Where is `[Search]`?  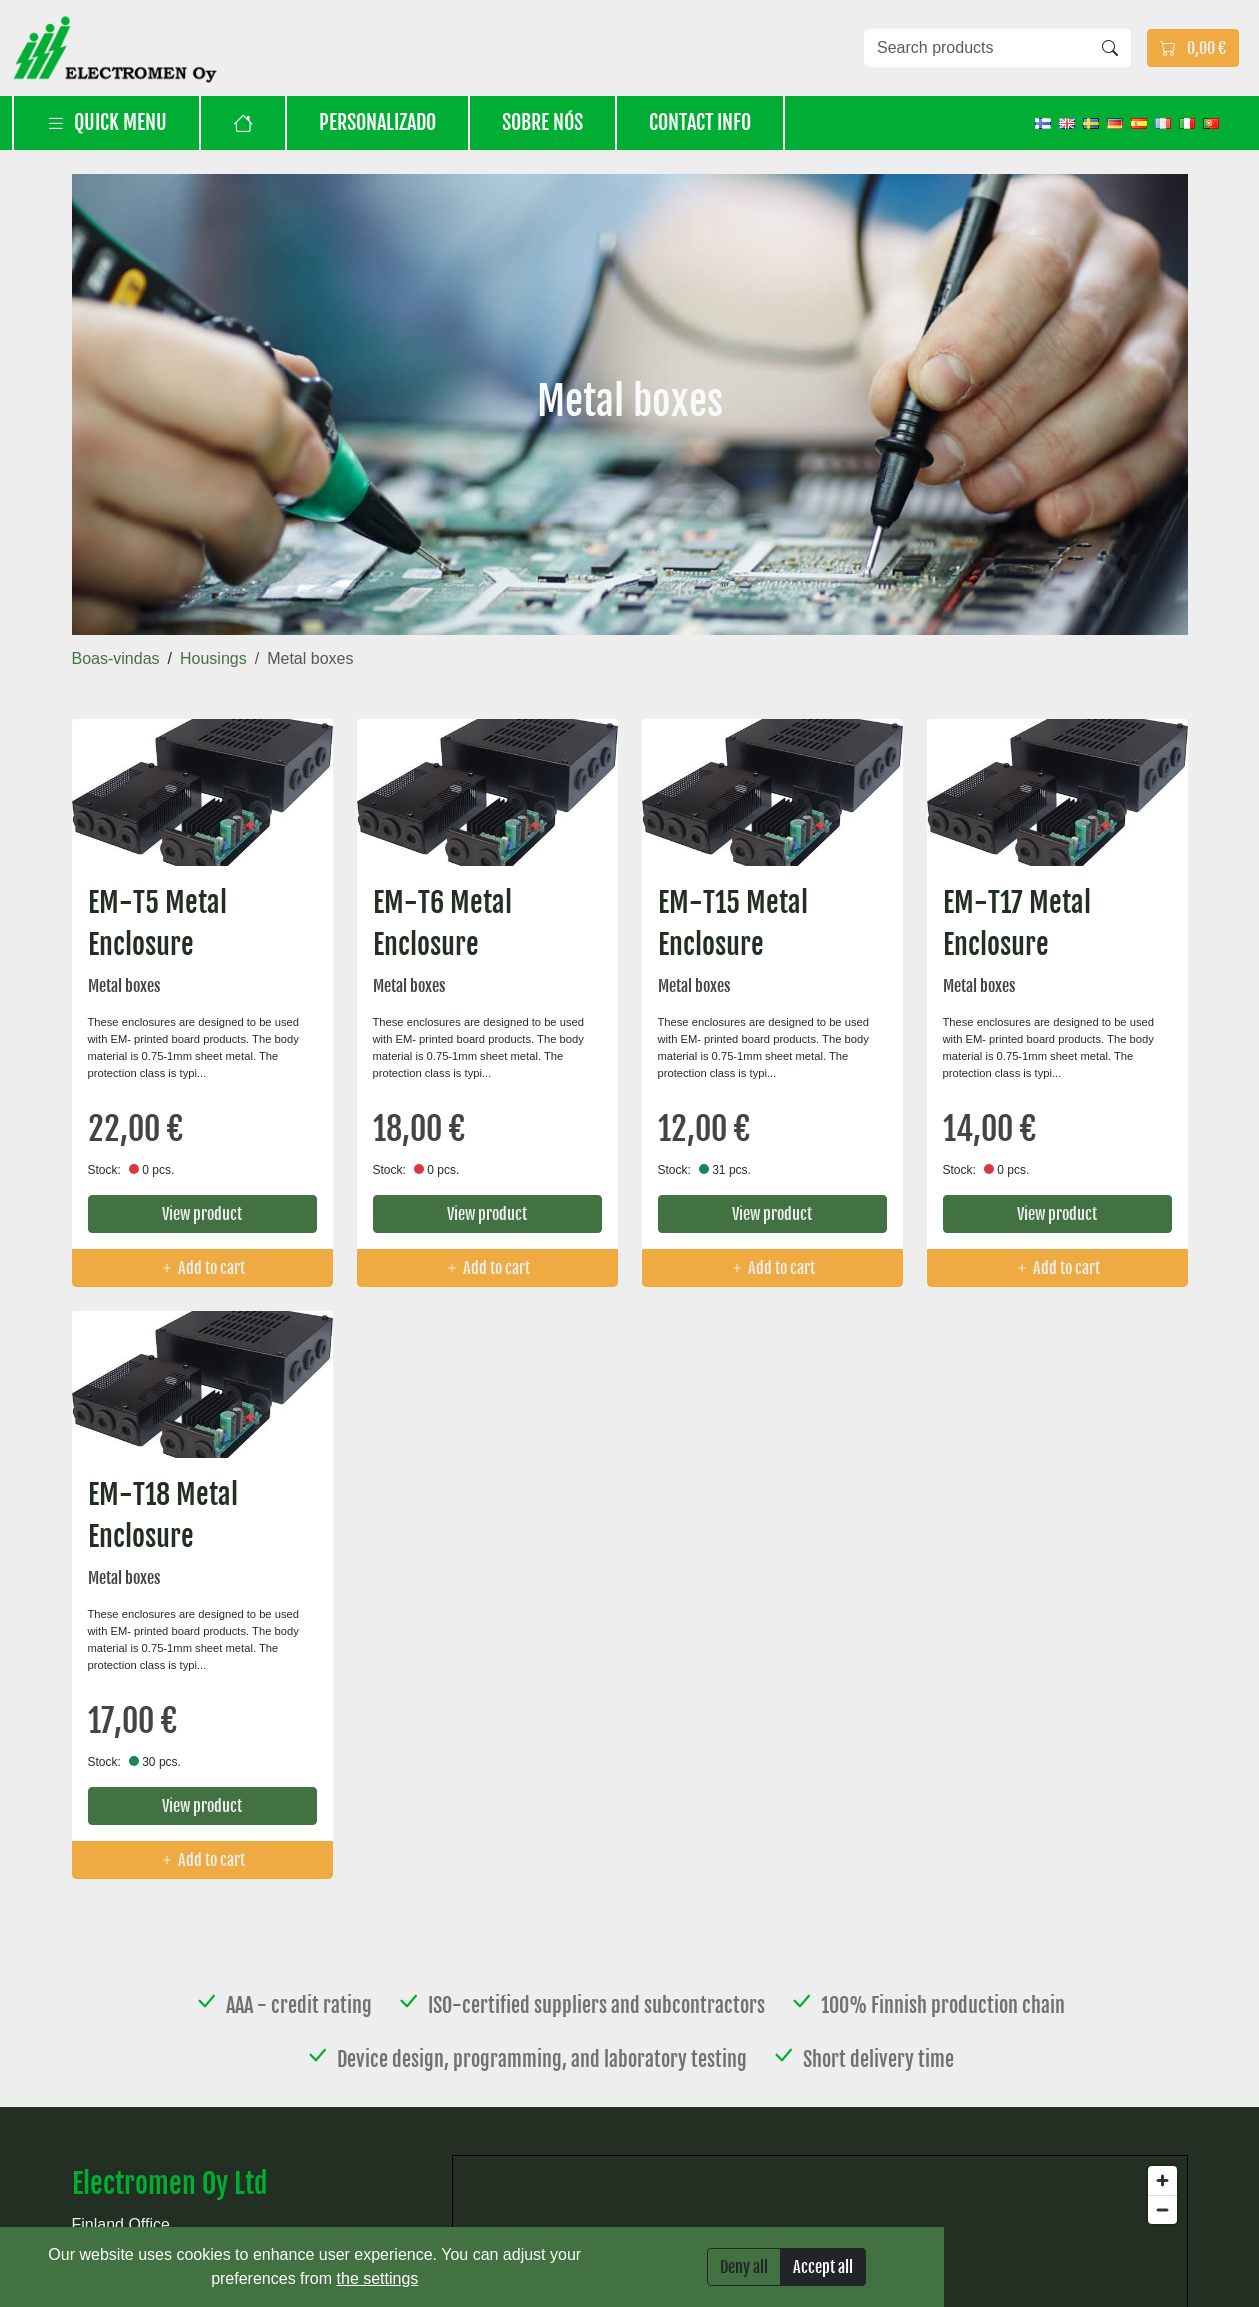
[Search] is located at coordinates (1110, 48).